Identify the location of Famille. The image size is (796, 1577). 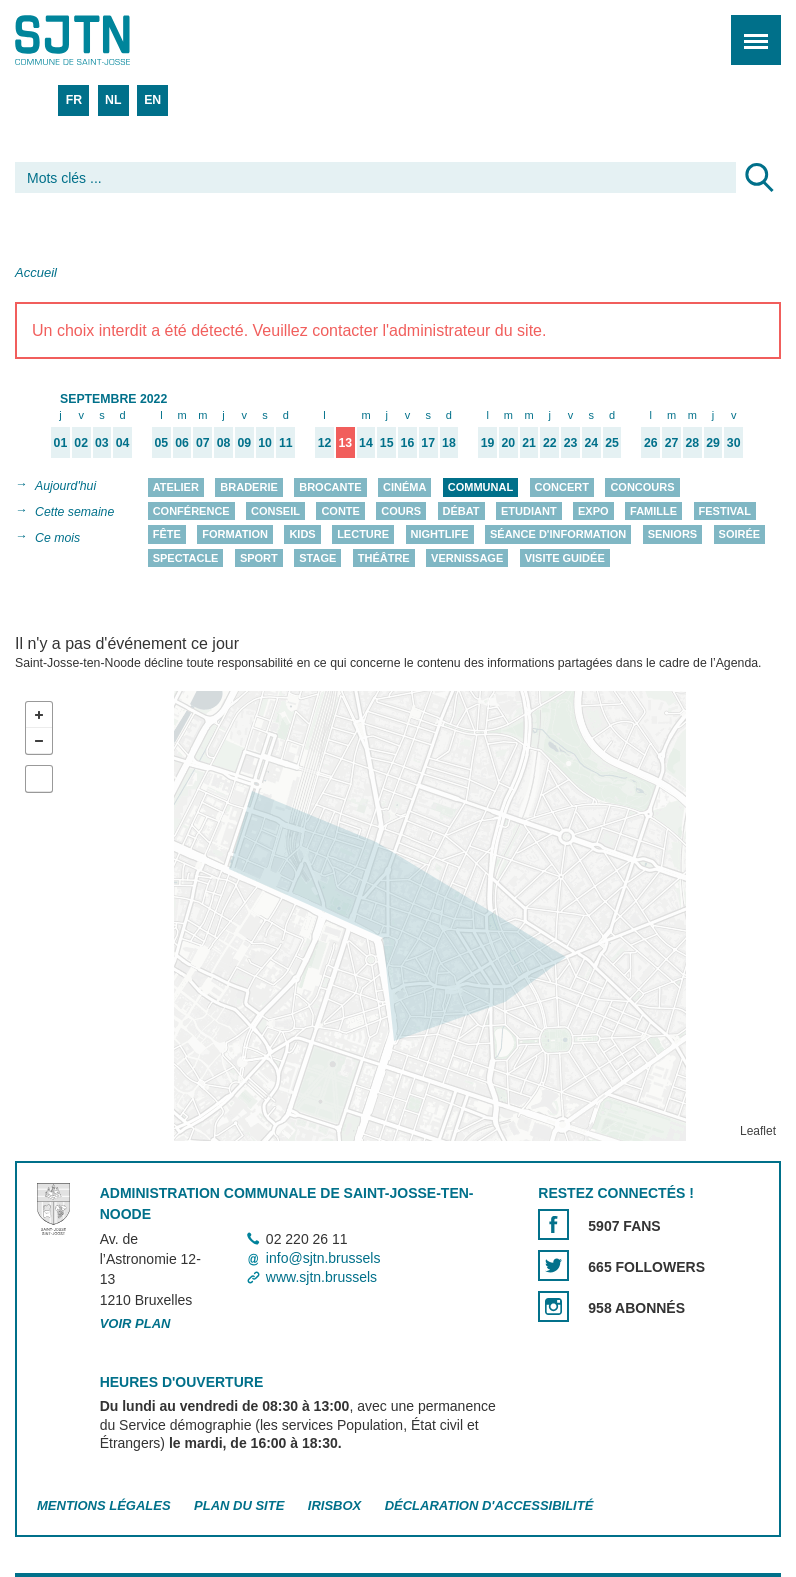
(653, 511).